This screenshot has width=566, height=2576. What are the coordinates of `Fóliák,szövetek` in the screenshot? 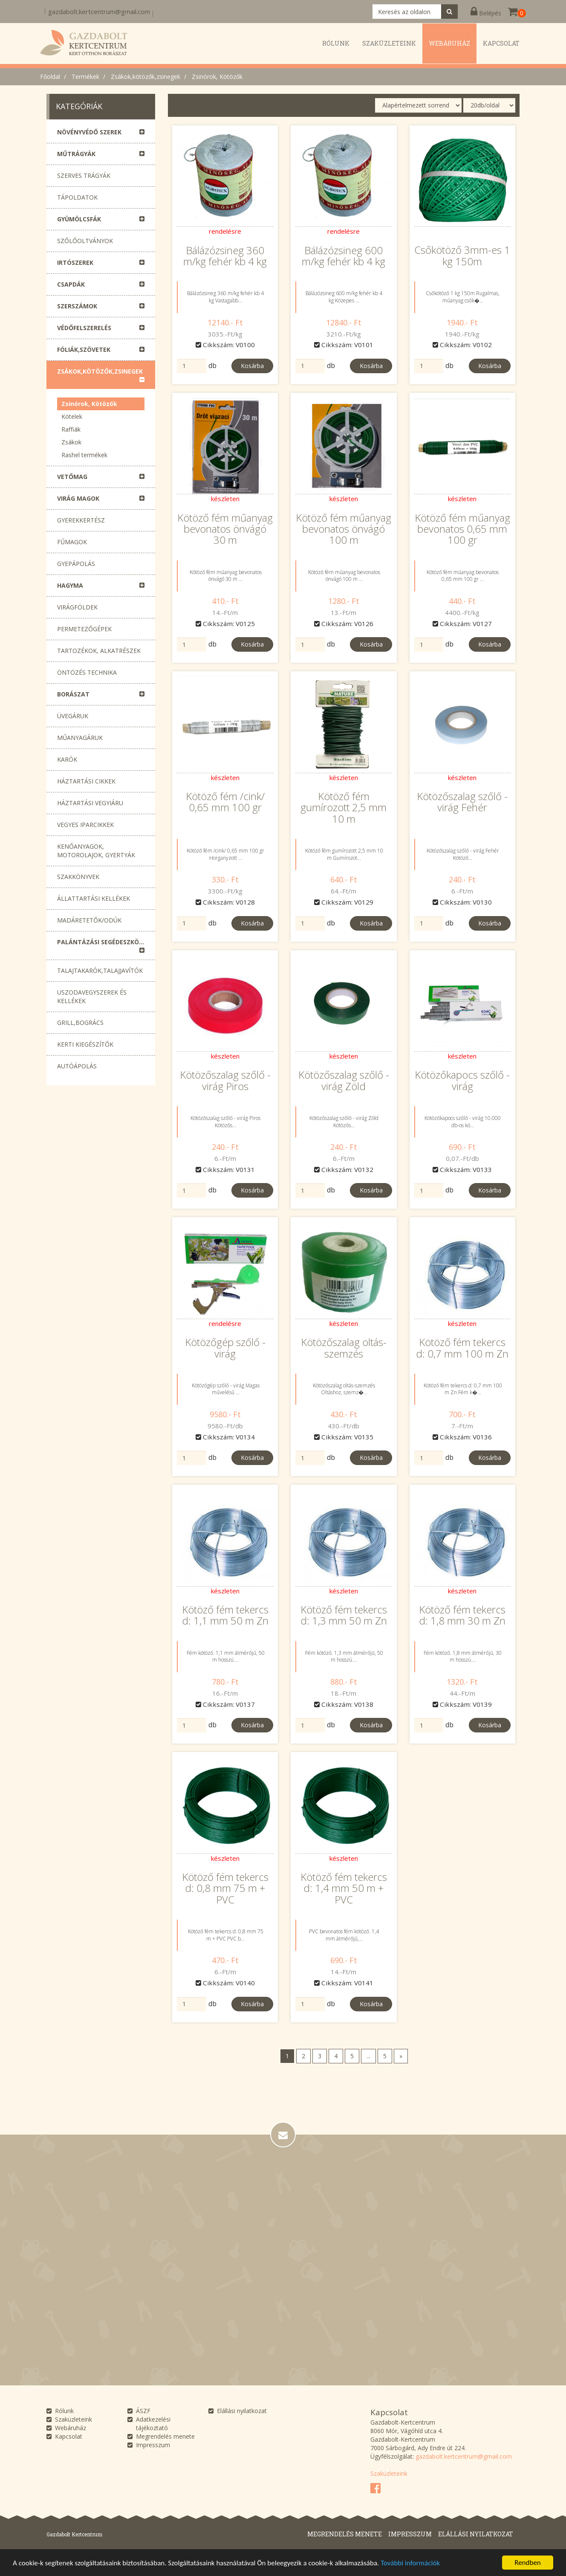 It's located at (83, 349).